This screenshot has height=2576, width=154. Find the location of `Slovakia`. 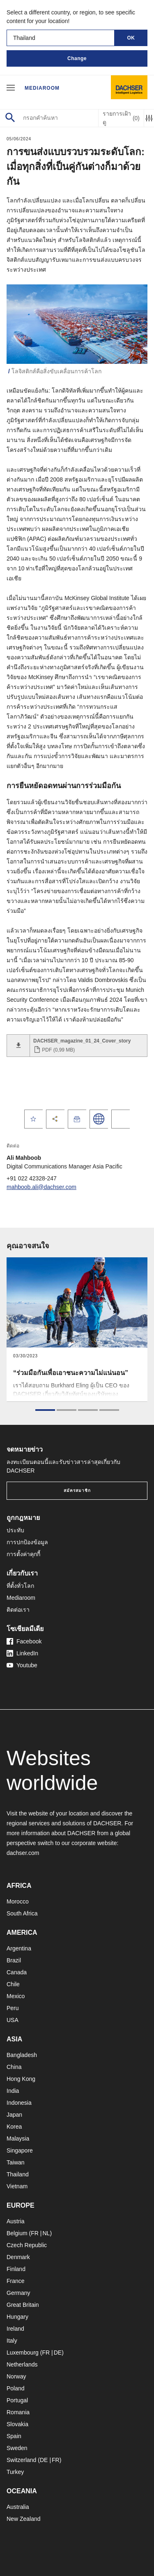

Slovakia is located at coordinates (17, 2424).